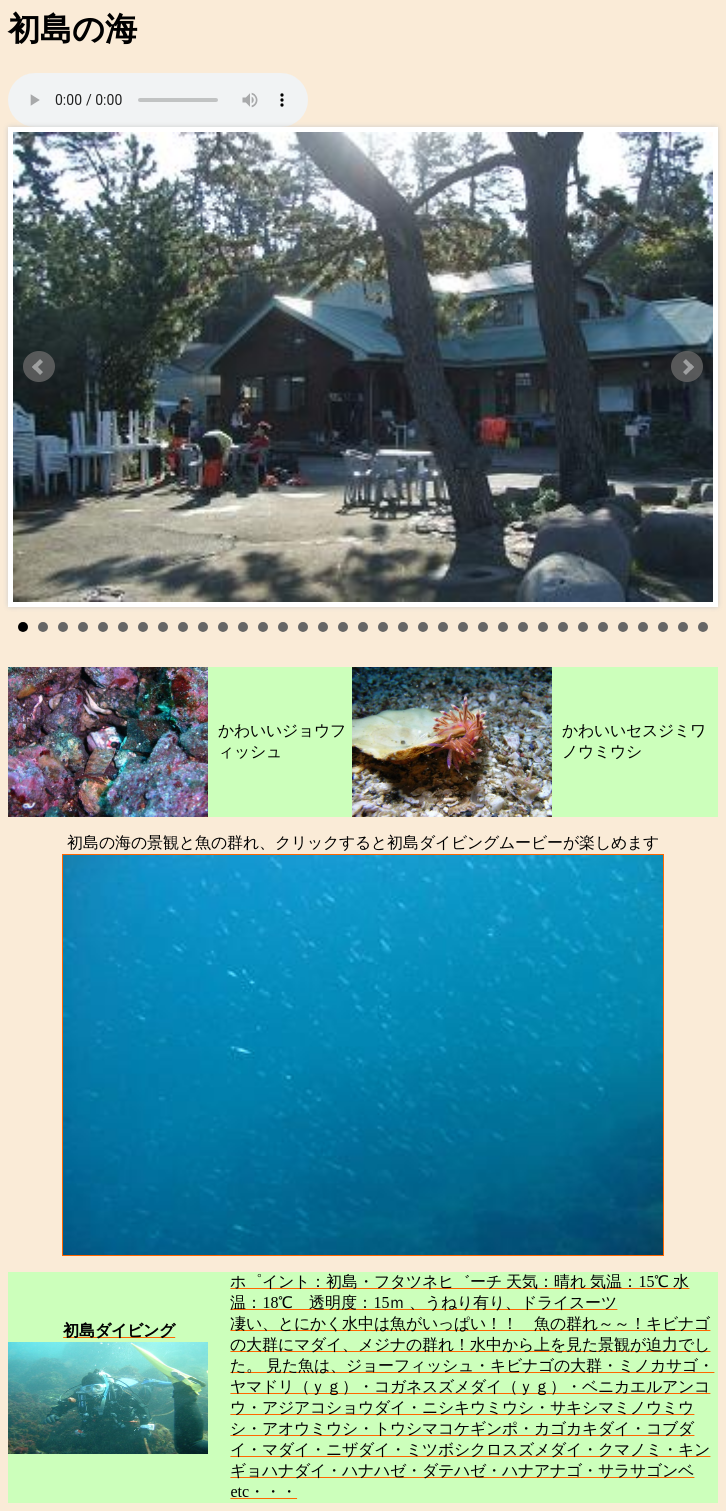 The image size is (726, 1511). Describe the element at coordinates (223, 627) in the screenshot. I see `11` at that location.